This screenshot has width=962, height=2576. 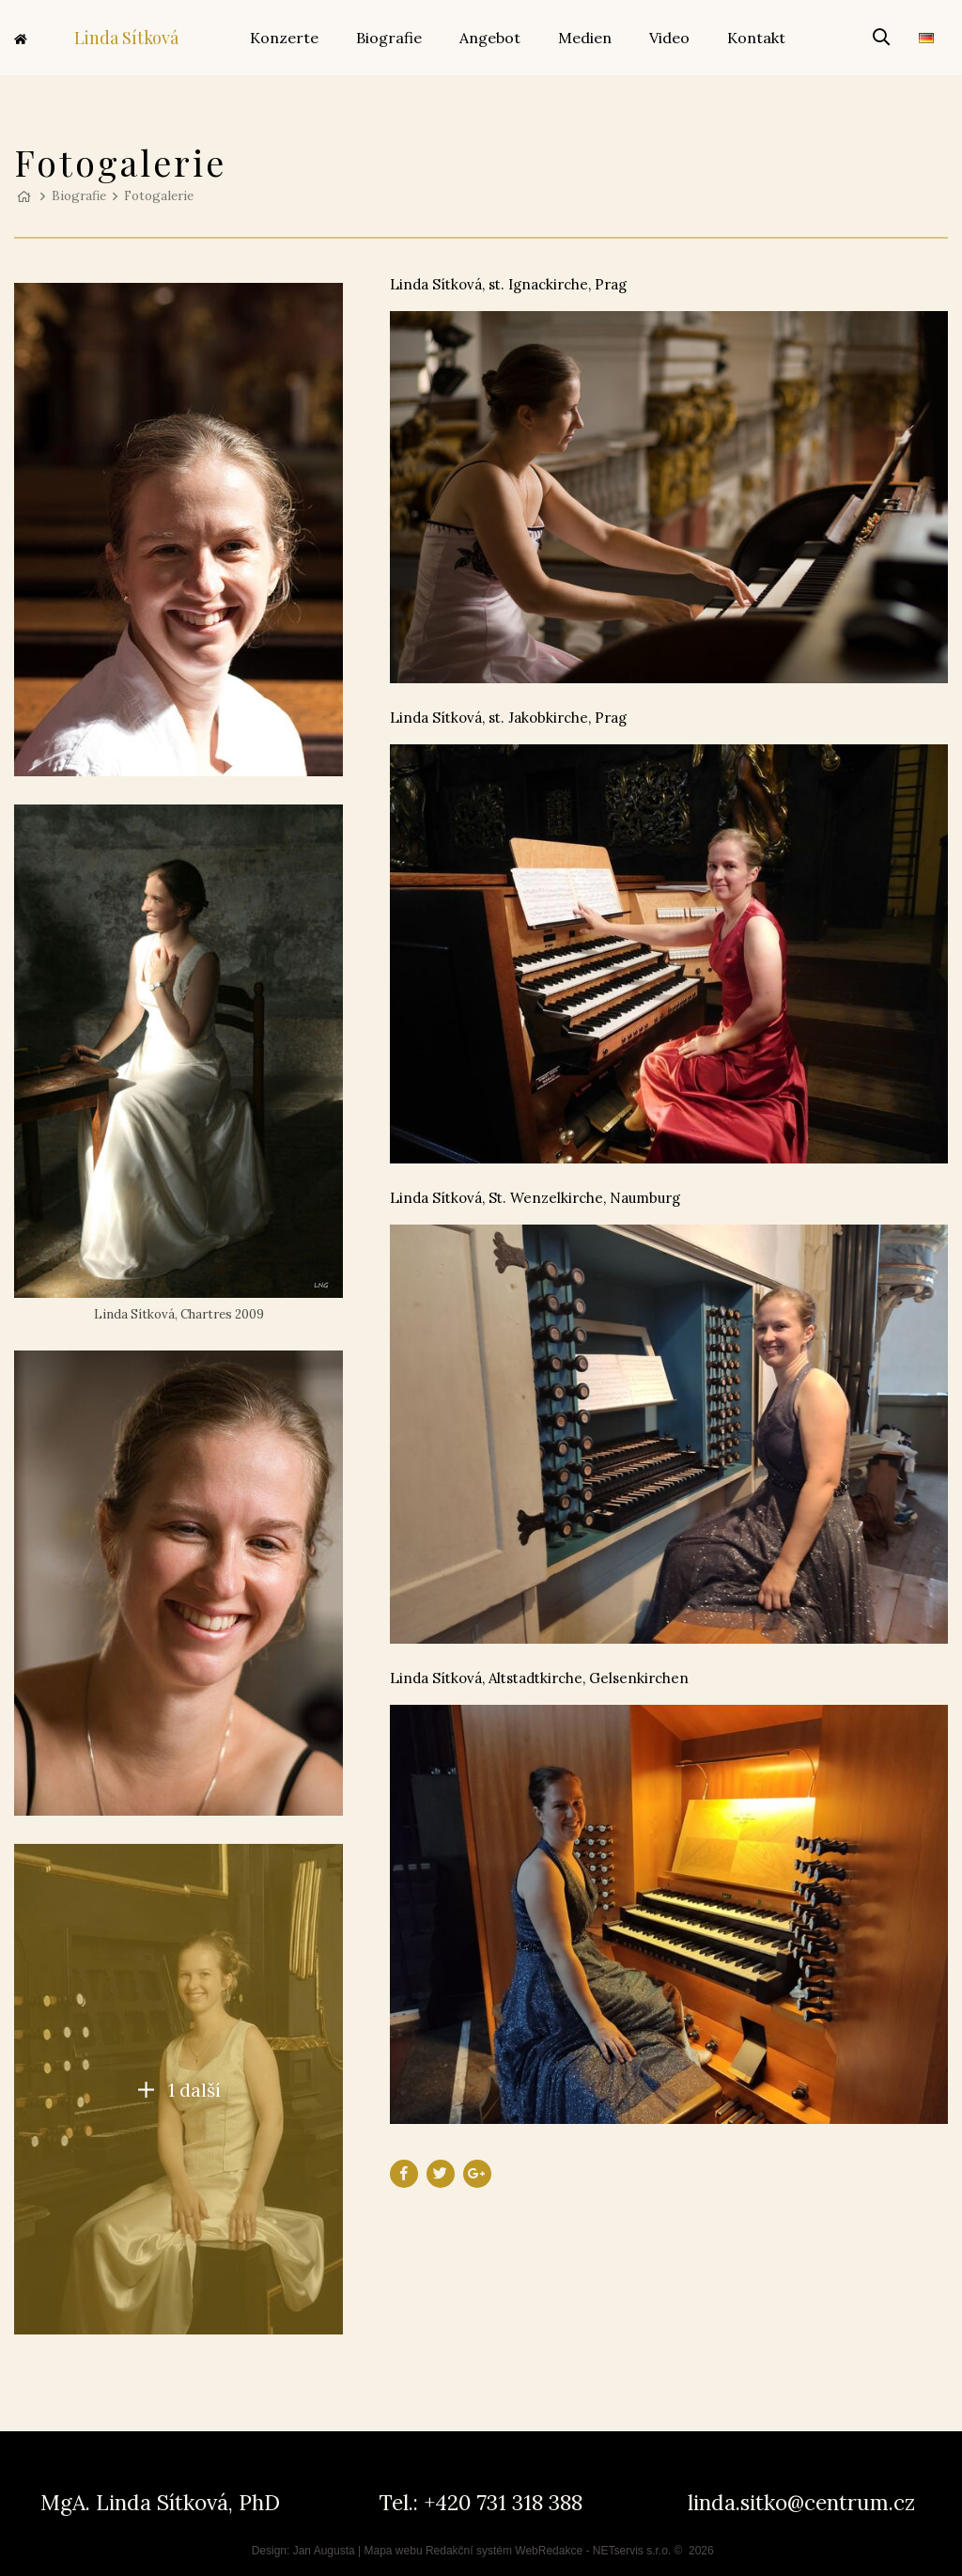 I want to click on NETservis s.r.o., so click(x=632, y=2550).